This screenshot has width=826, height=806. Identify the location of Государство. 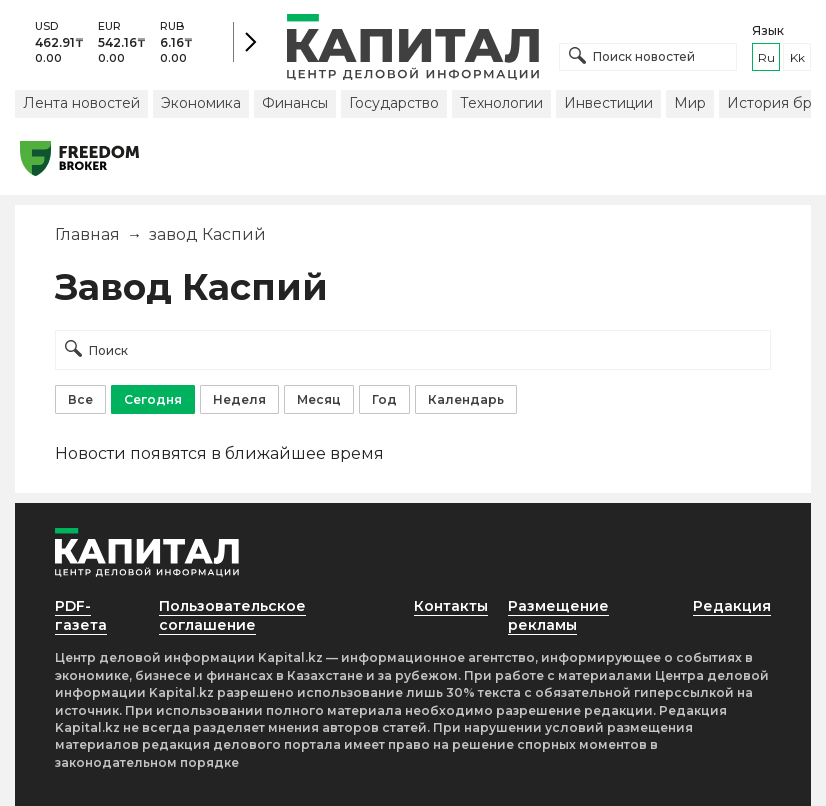
(394, 103).